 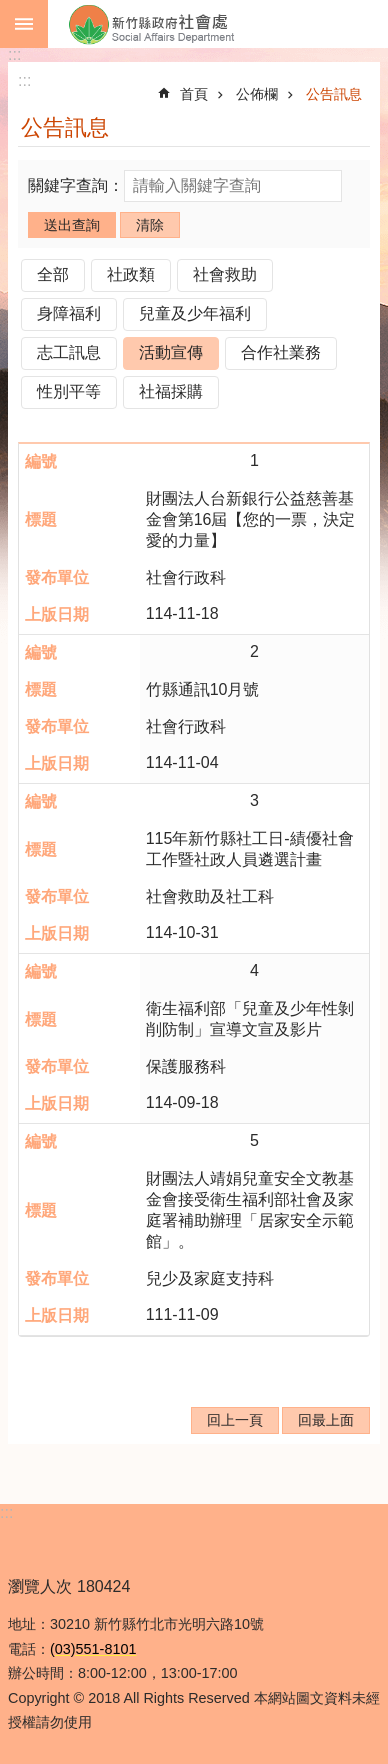 I want to click on 全部, so click(x=53, y=274).